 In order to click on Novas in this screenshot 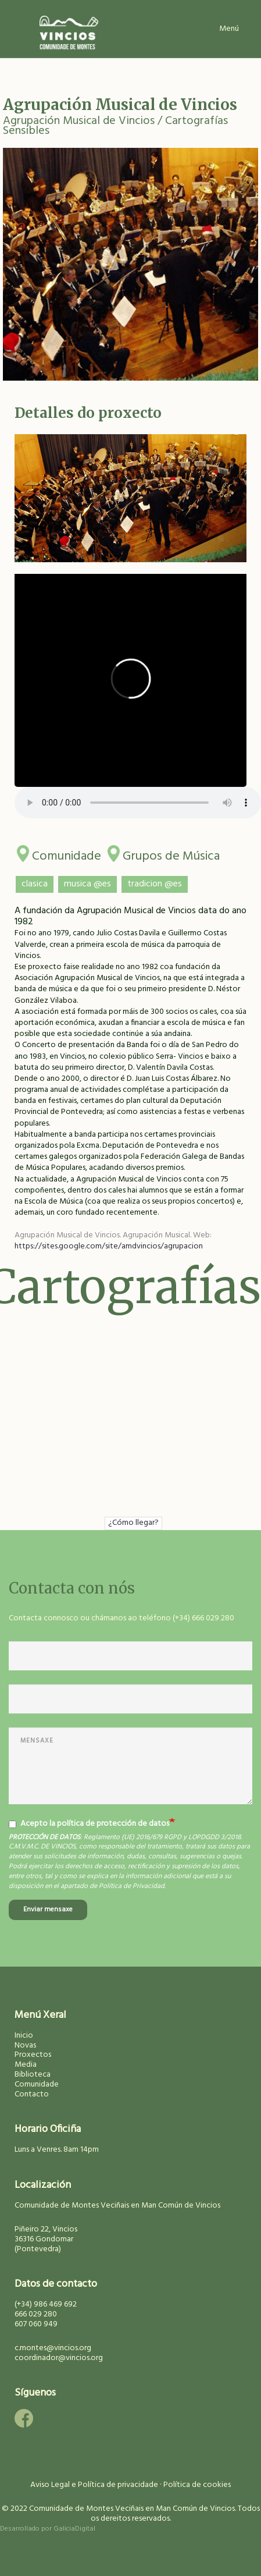, I will do `click(25, 2045)`.